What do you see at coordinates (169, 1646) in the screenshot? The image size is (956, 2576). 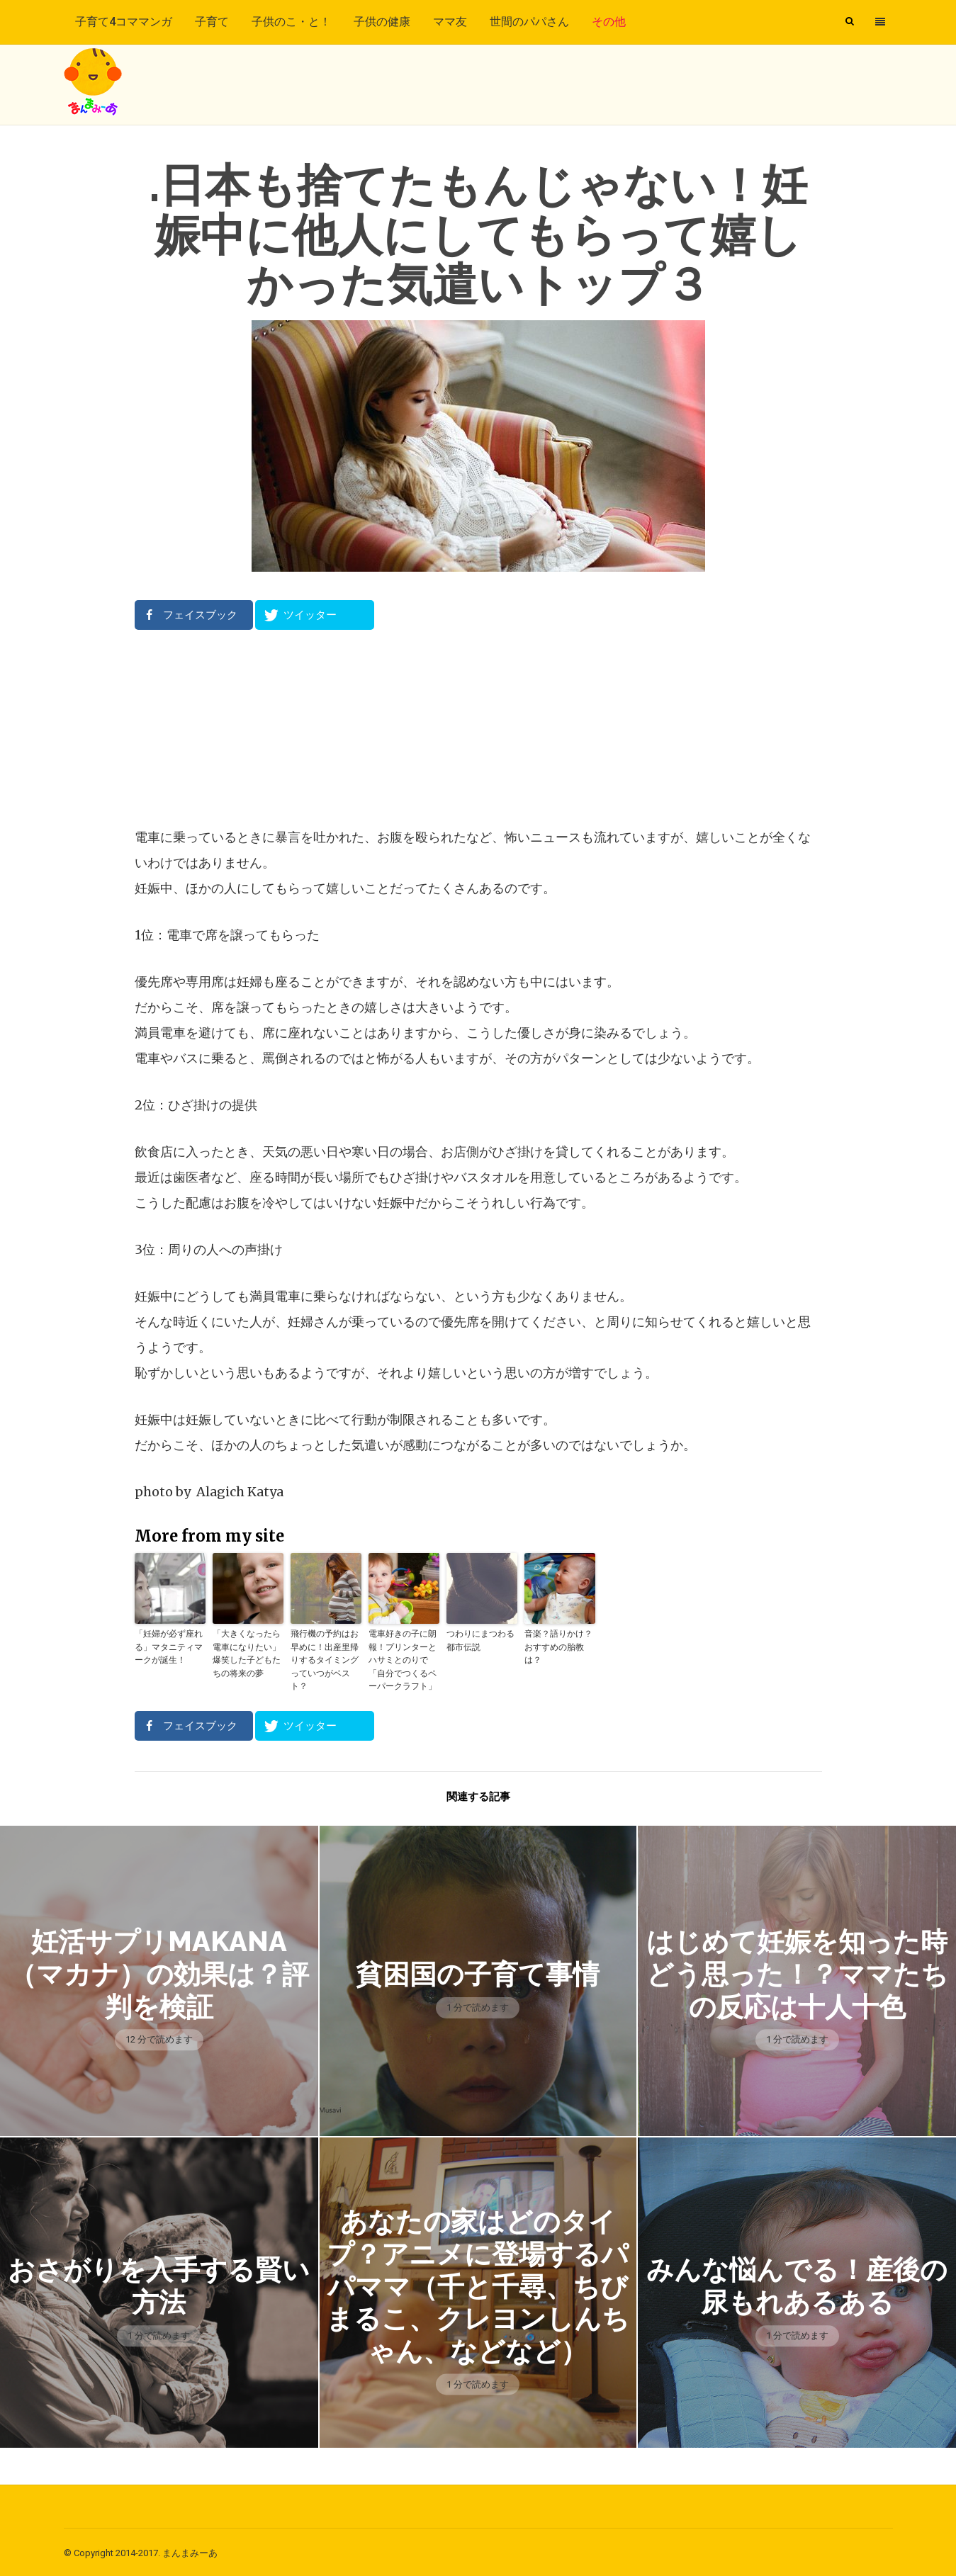 I see `「妊婦が必ず座れる」マタニティマークが誕生！` at bounding box center [169, 1646].